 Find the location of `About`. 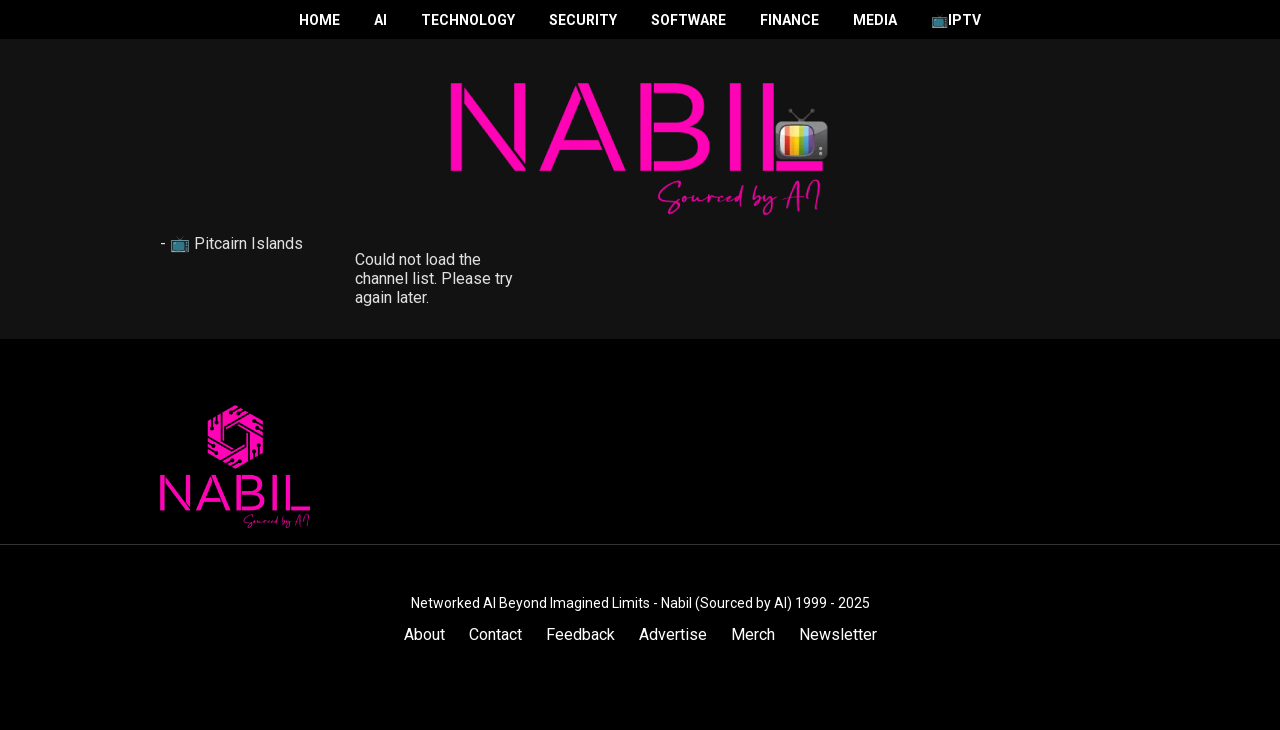

About is located at coordinates (424, 634).